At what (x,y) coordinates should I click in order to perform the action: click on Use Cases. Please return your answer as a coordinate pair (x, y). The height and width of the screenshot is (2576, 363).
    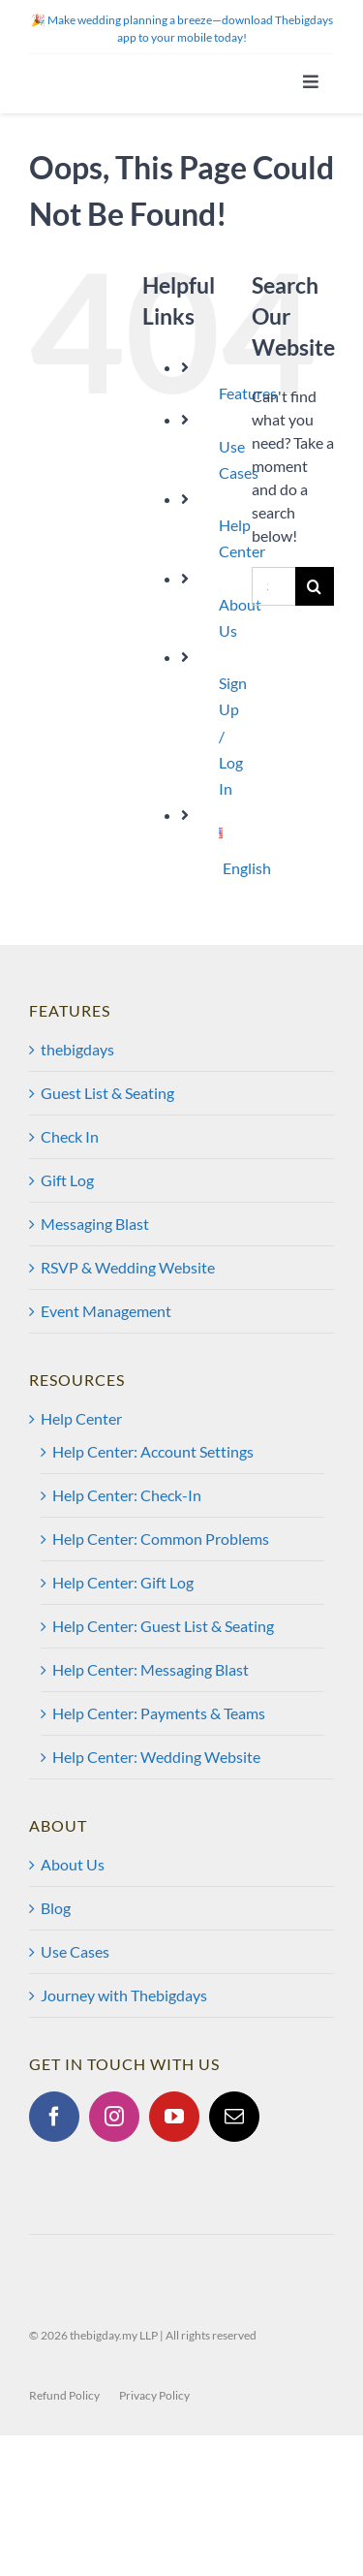
    Looking at the image, I should click on (75, 1951).